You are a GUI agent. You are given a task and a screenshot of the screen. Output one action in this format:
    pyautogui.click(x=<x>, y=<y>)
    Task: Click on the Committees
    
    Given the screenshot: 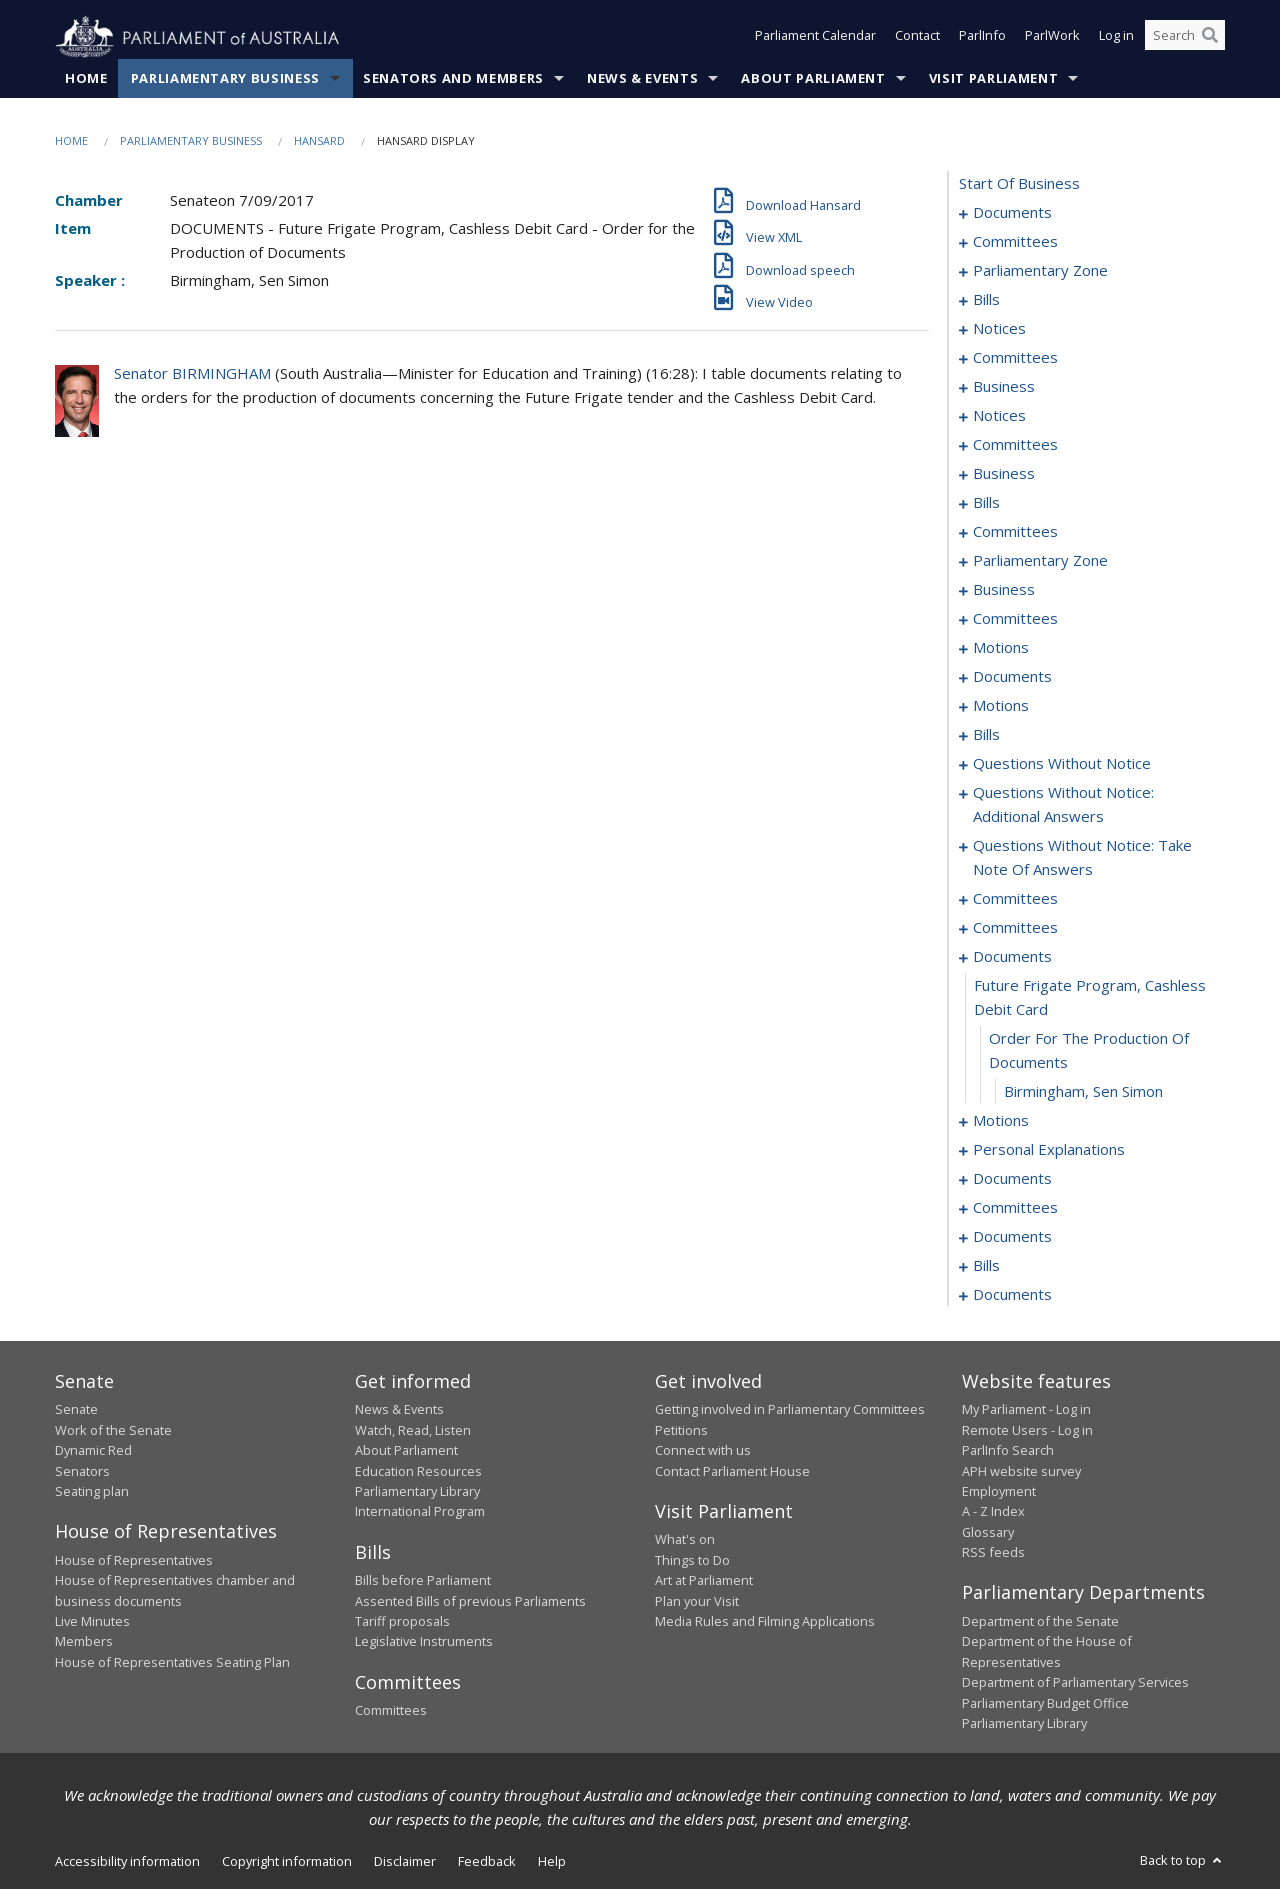 What is the action you would take?
    pyautogui.click(x=391, y=1711)
    